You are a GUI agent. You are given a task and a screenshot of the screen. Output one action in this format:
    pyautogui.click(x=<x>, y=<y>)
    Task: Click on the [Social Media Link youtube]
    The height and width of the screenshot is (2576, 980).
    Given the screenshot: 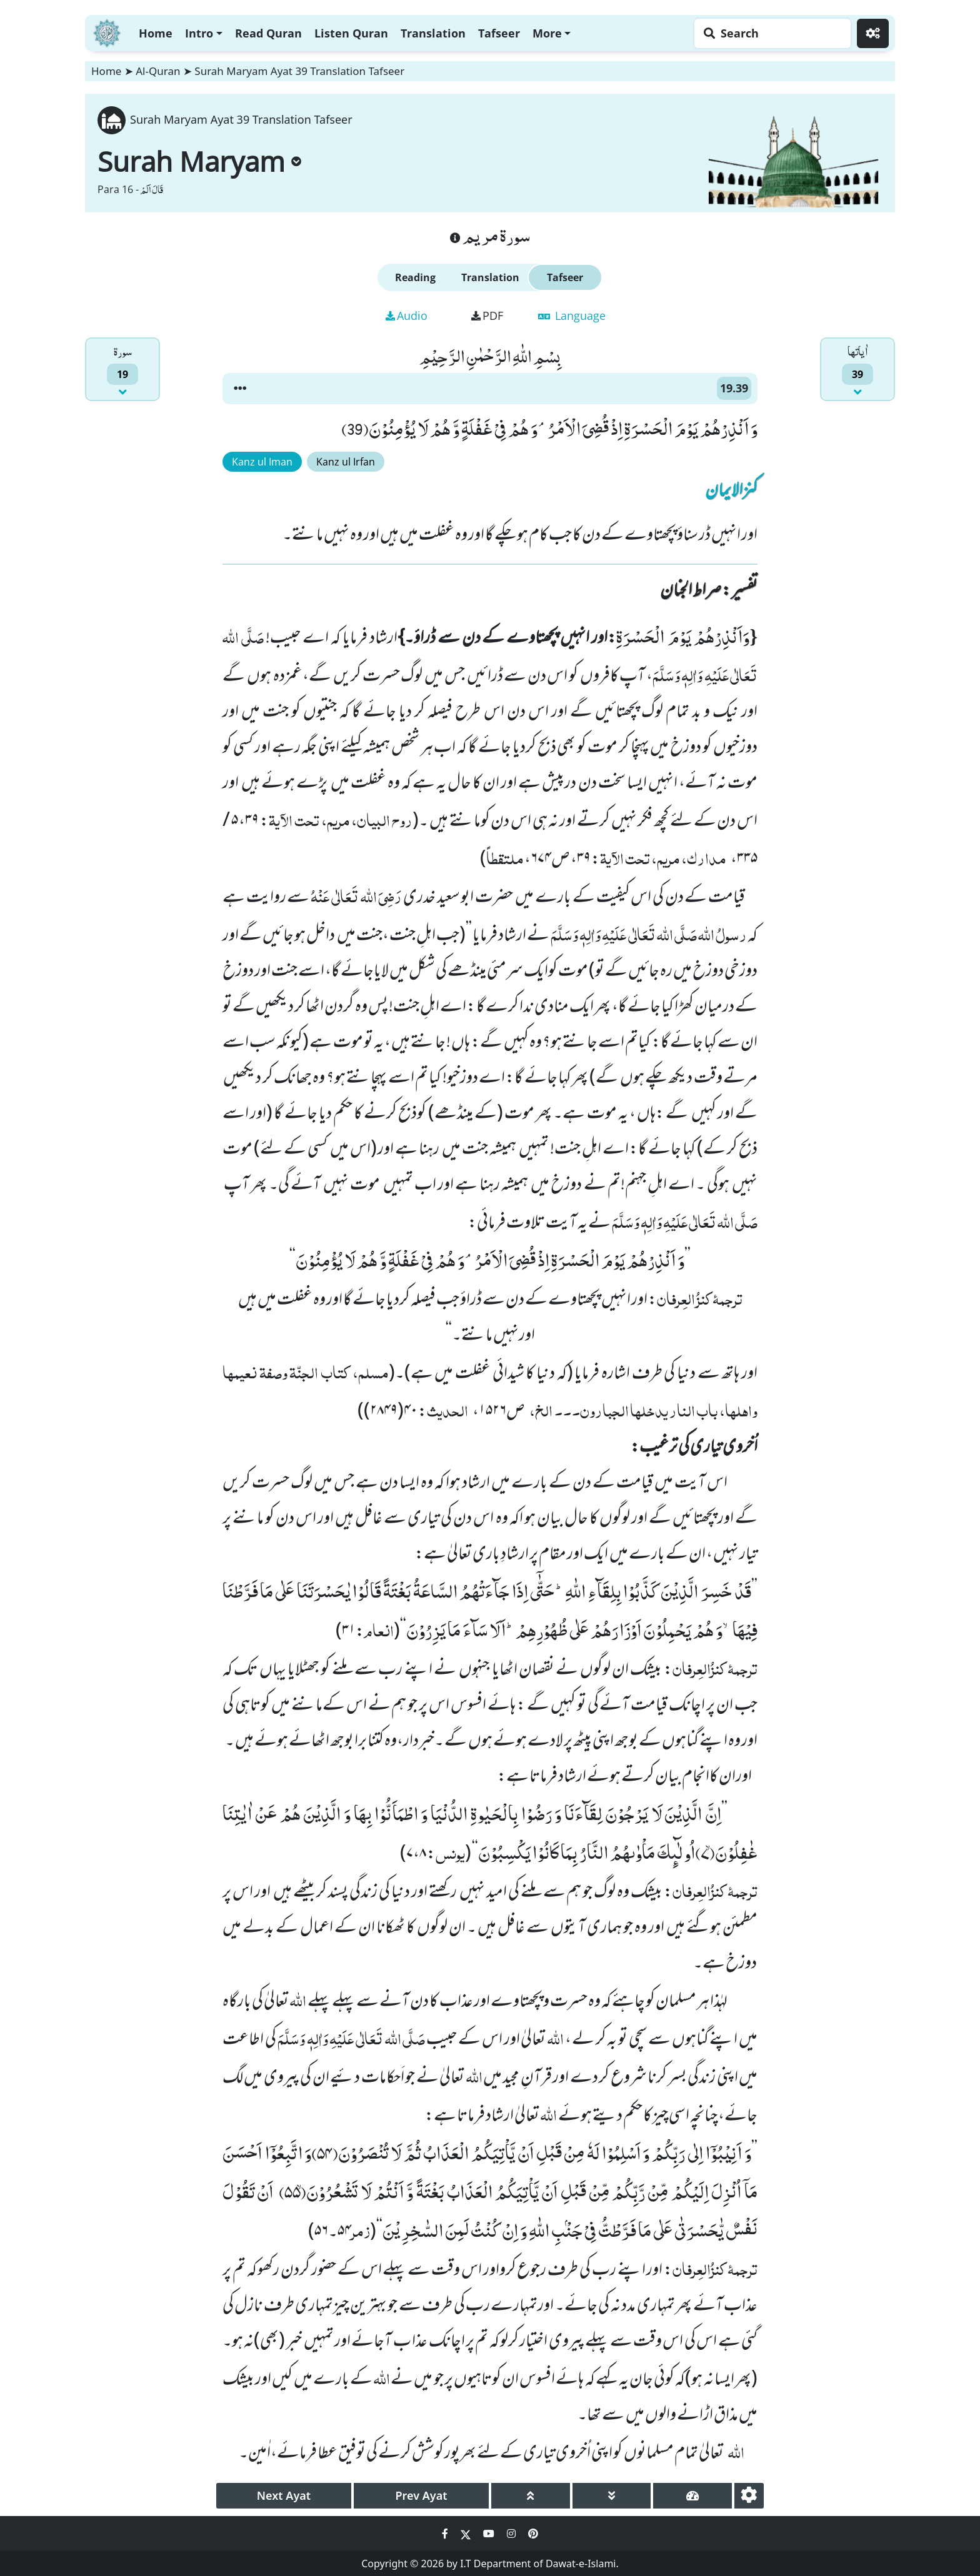 What is the action you would take?
    pyautogui.click(x=490, y=2533)
    